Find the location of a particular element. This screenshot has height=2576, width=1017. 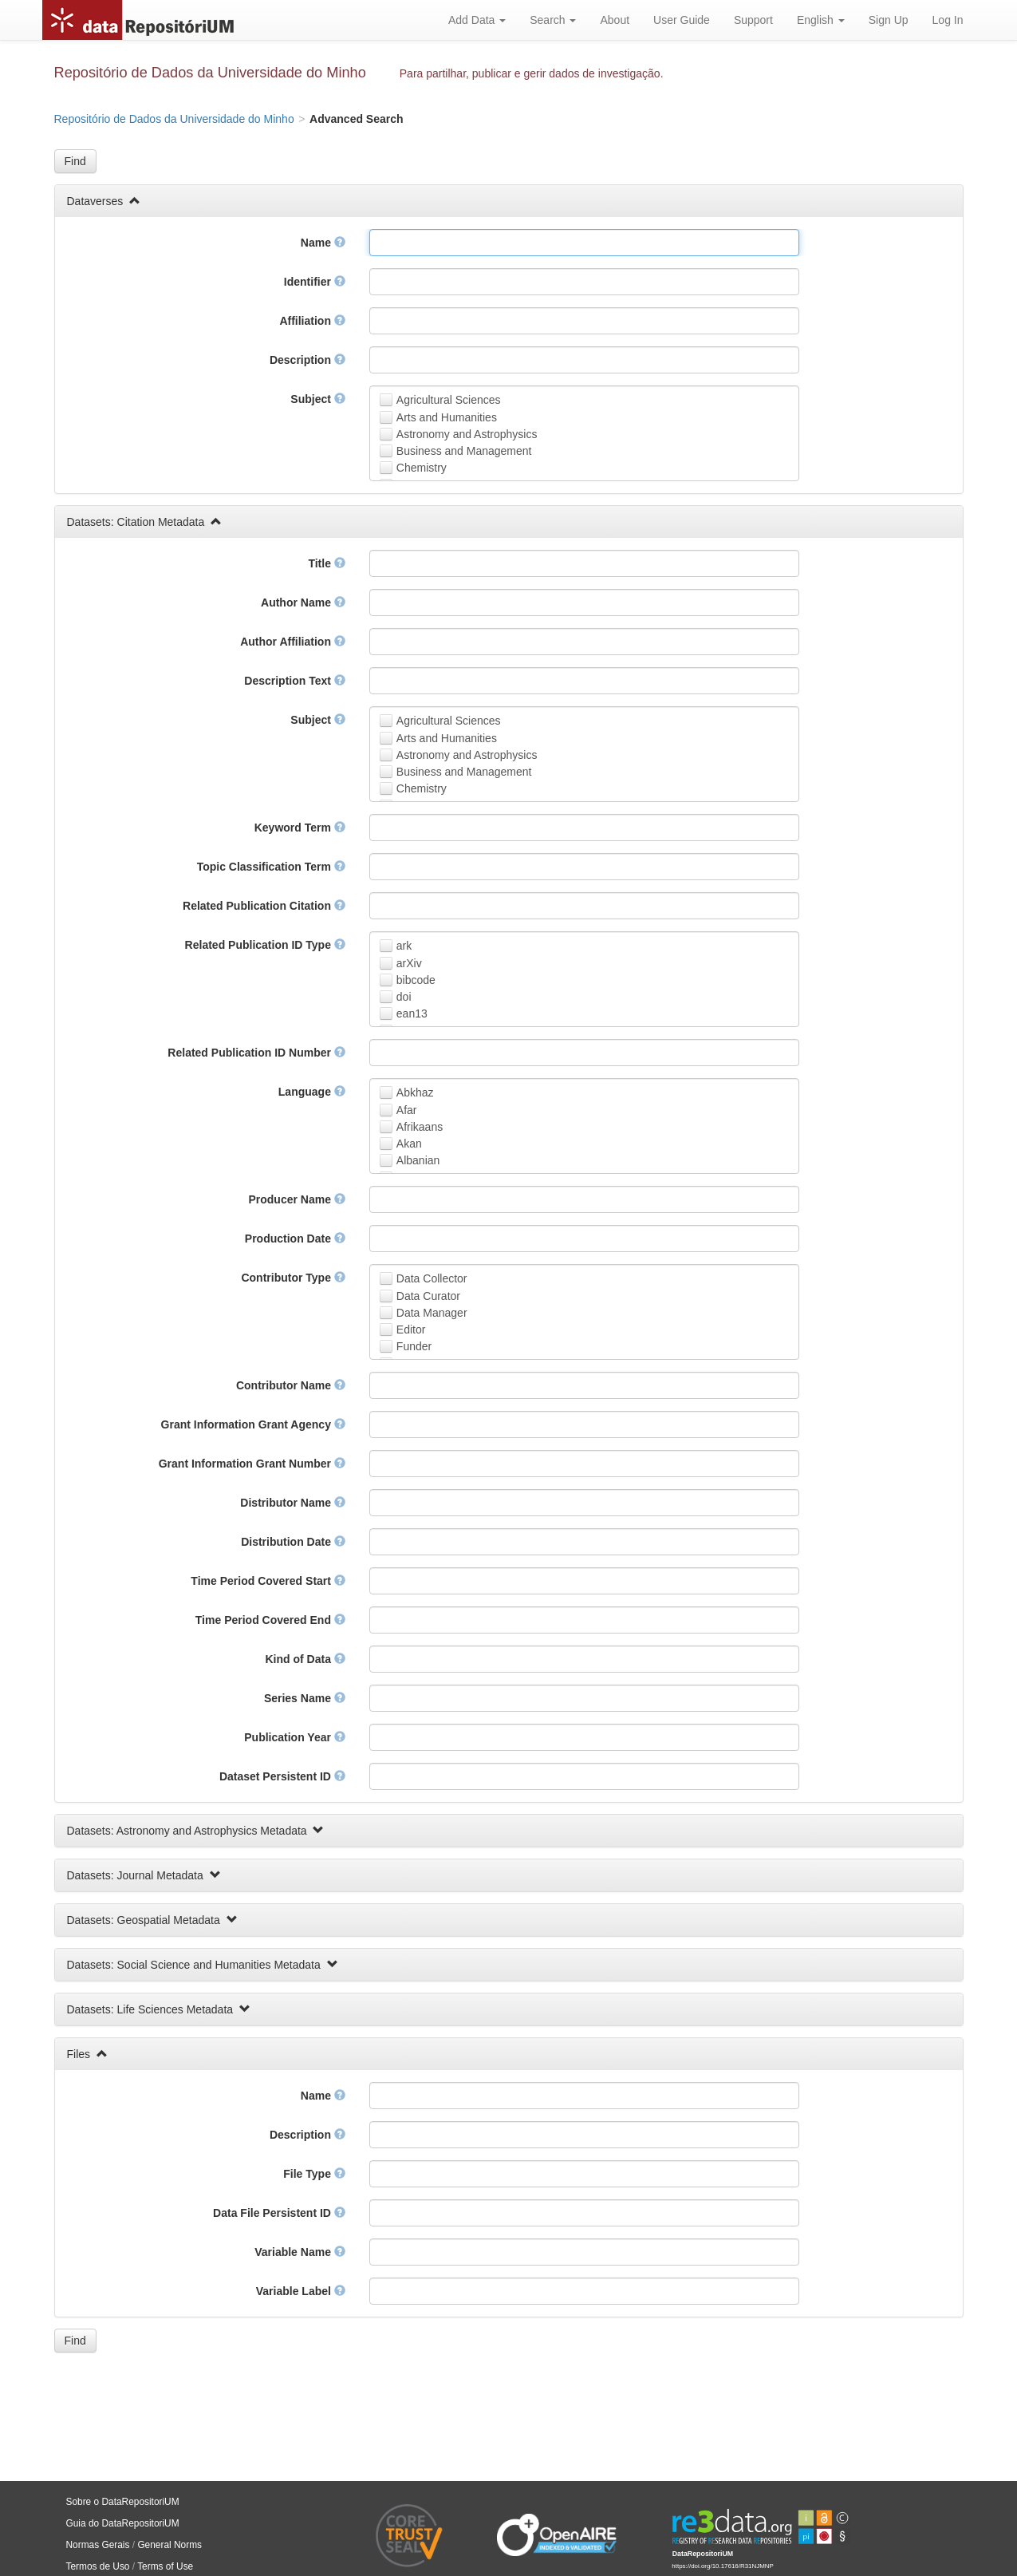

Log In is located at coordinates (948, 20).